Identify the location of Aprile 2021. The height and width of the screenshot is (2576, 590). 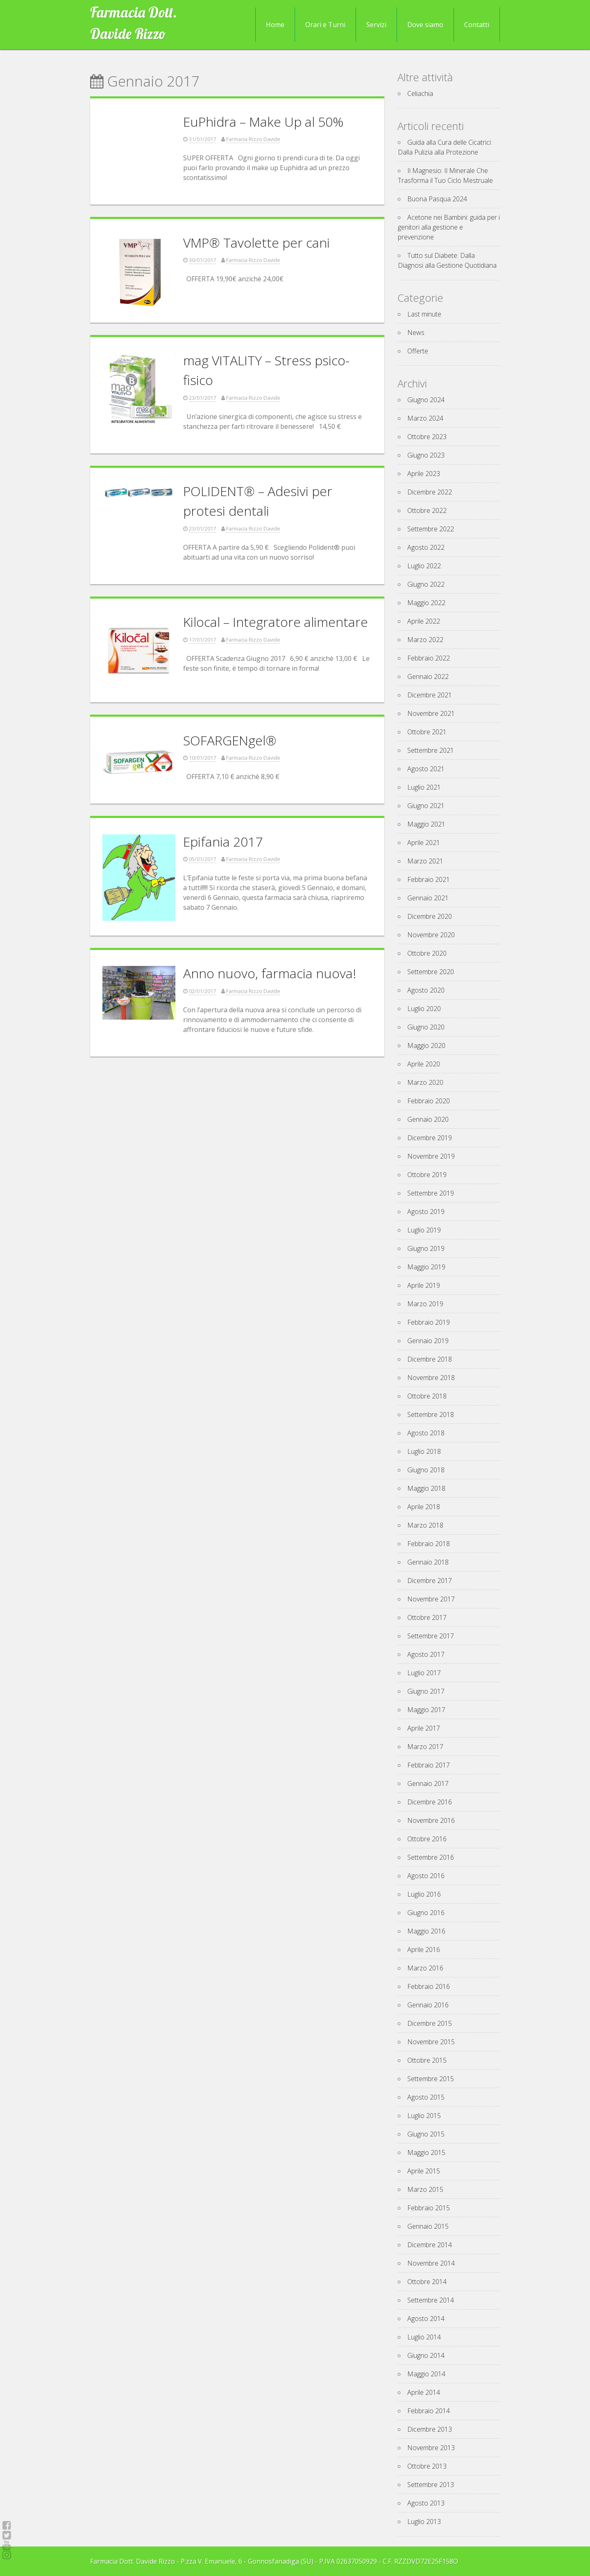
(423, 842).